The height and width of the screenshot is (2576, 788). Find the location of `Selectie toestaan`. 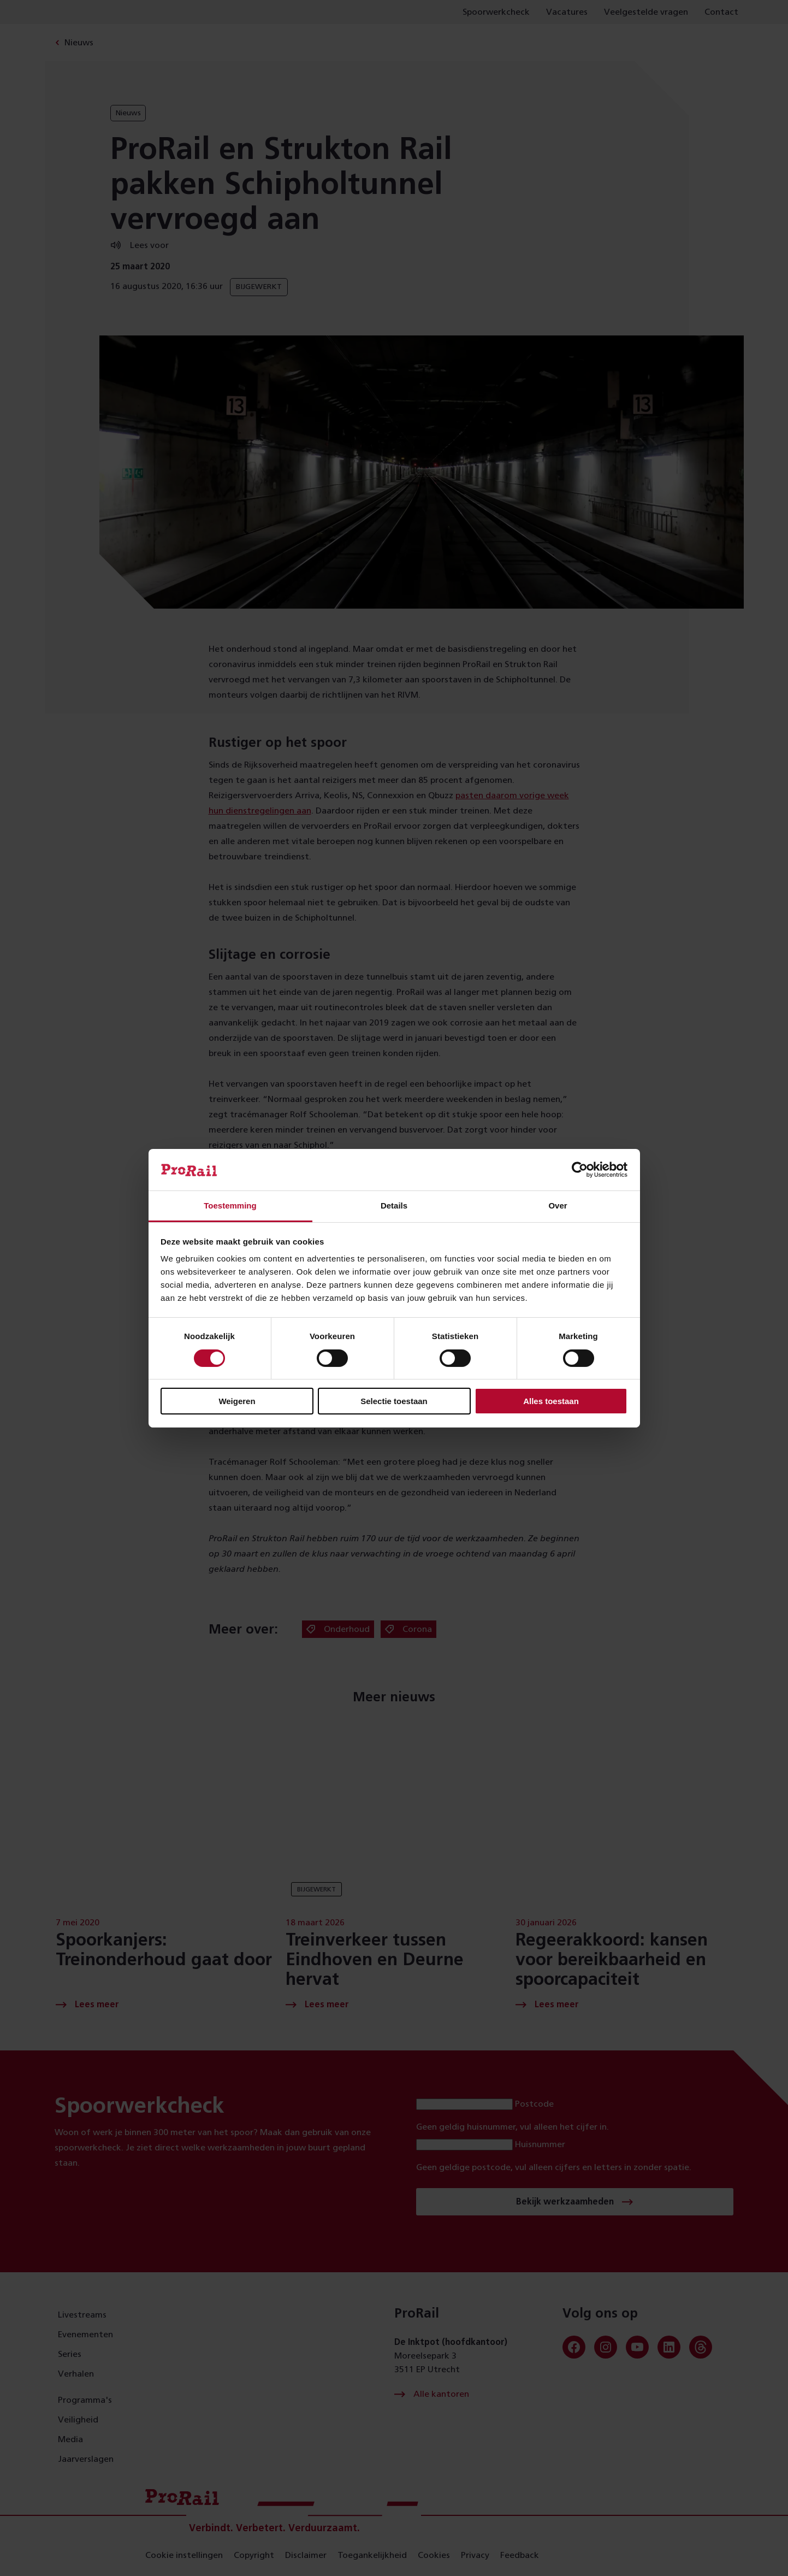

Selectie toestaan is located at coordinates (394, 1401).